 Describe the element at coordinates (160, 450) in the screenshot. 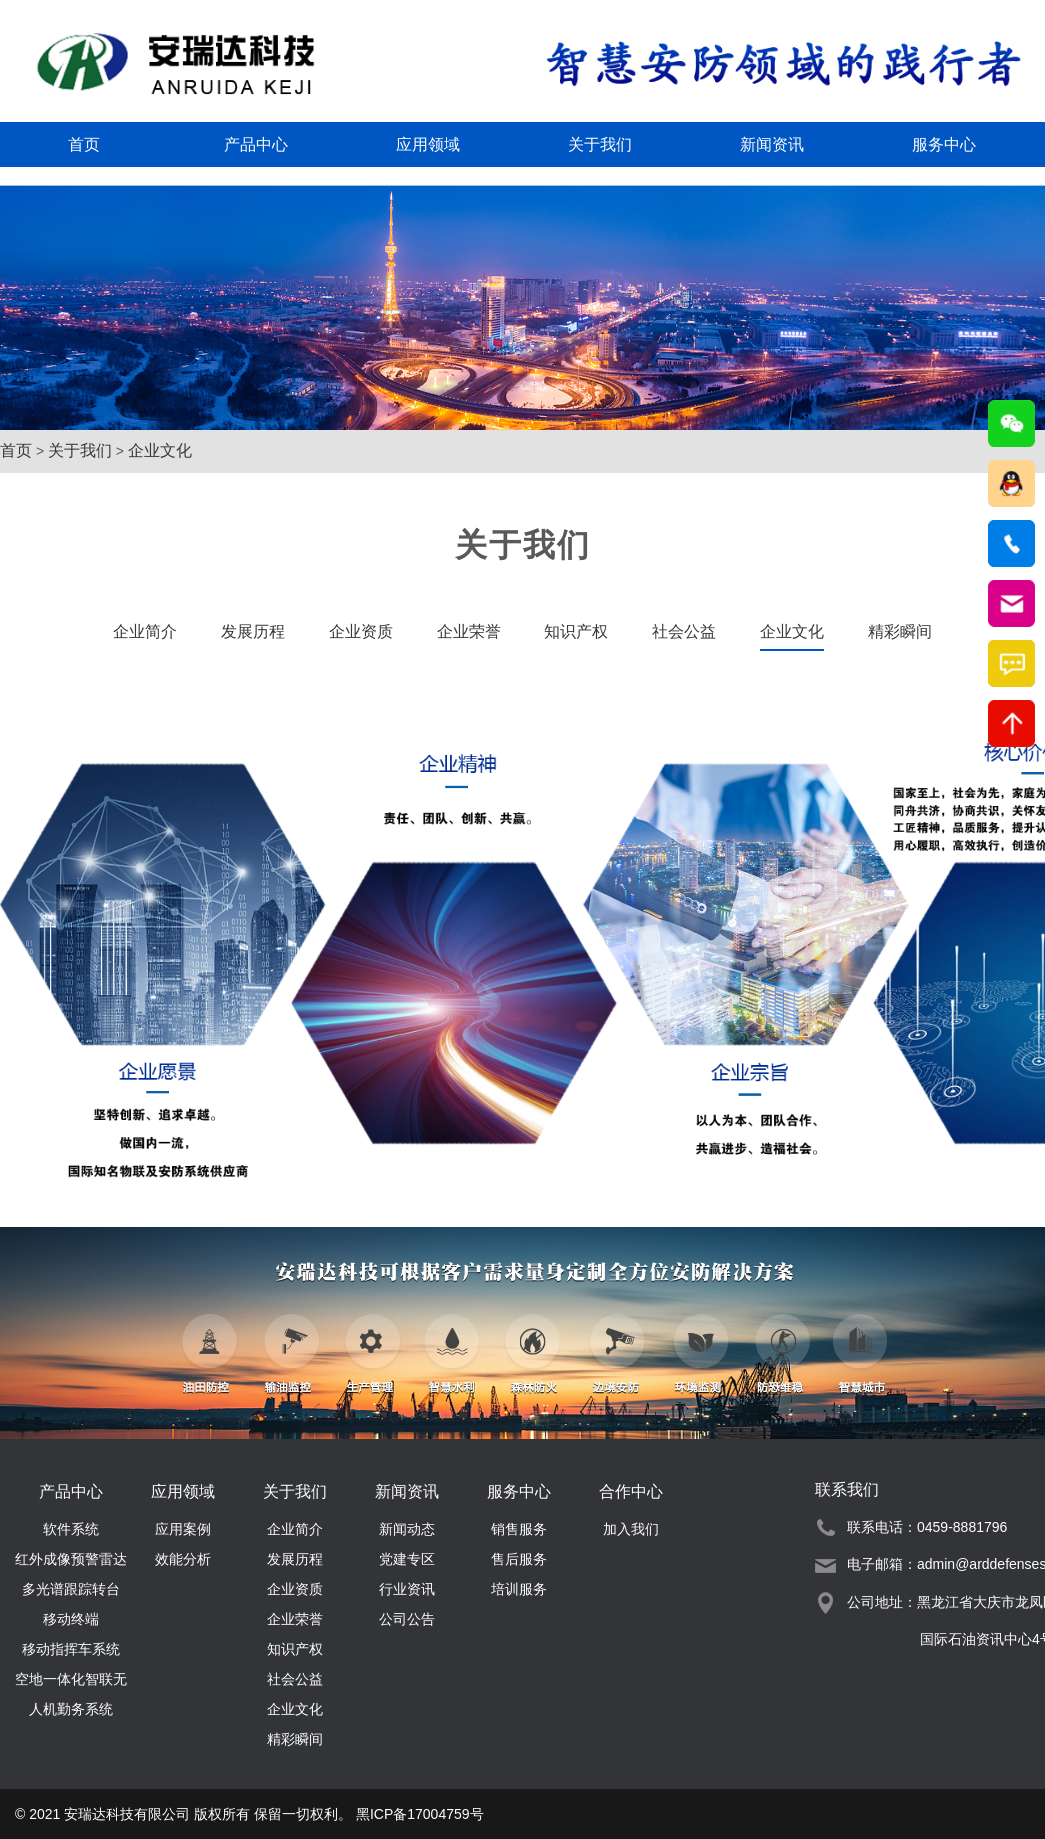

I see `企业文化` at that location.